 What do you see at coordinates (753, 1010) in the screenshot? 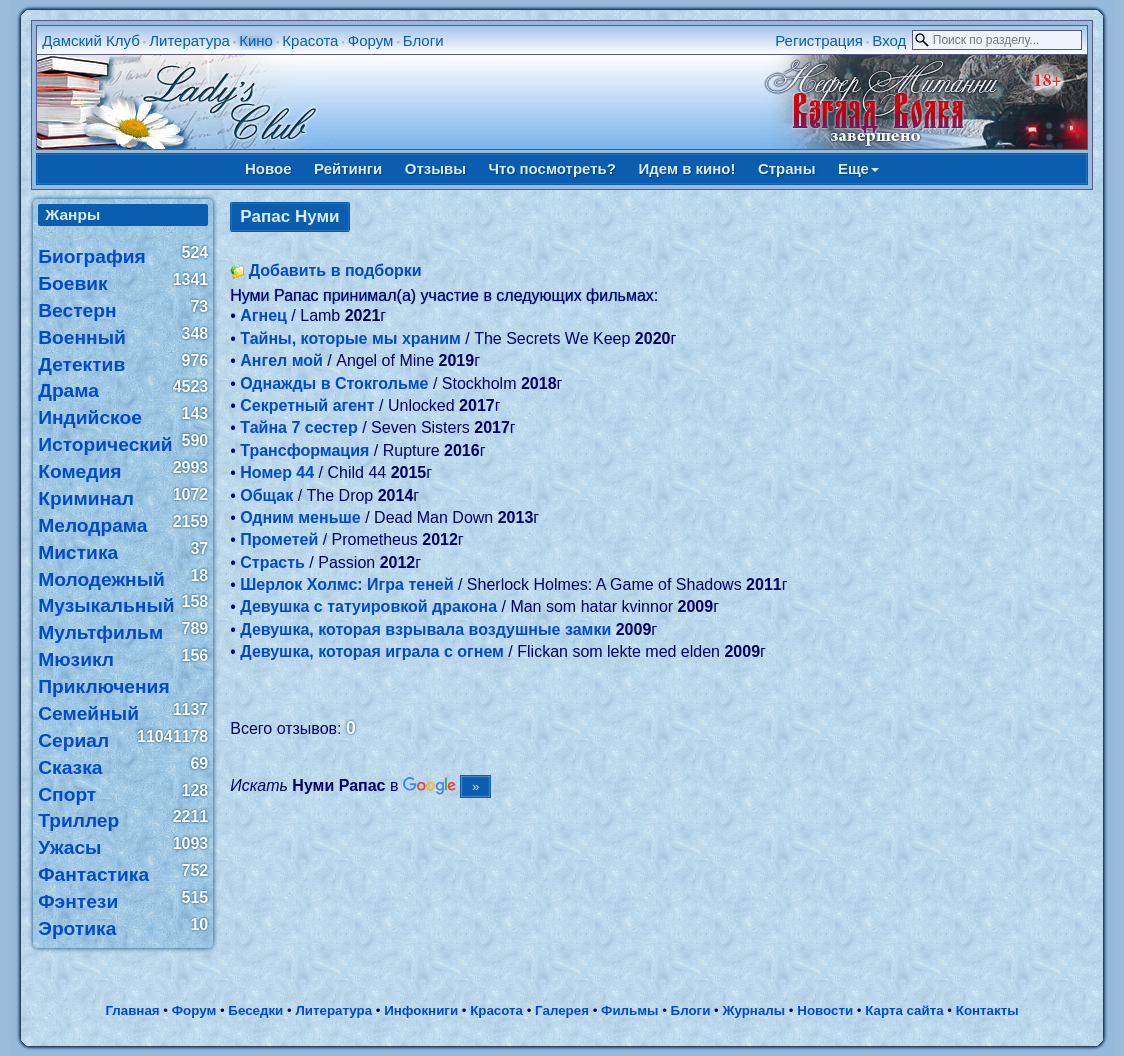
I see `Журналы` at bounding box center [753, 1010].